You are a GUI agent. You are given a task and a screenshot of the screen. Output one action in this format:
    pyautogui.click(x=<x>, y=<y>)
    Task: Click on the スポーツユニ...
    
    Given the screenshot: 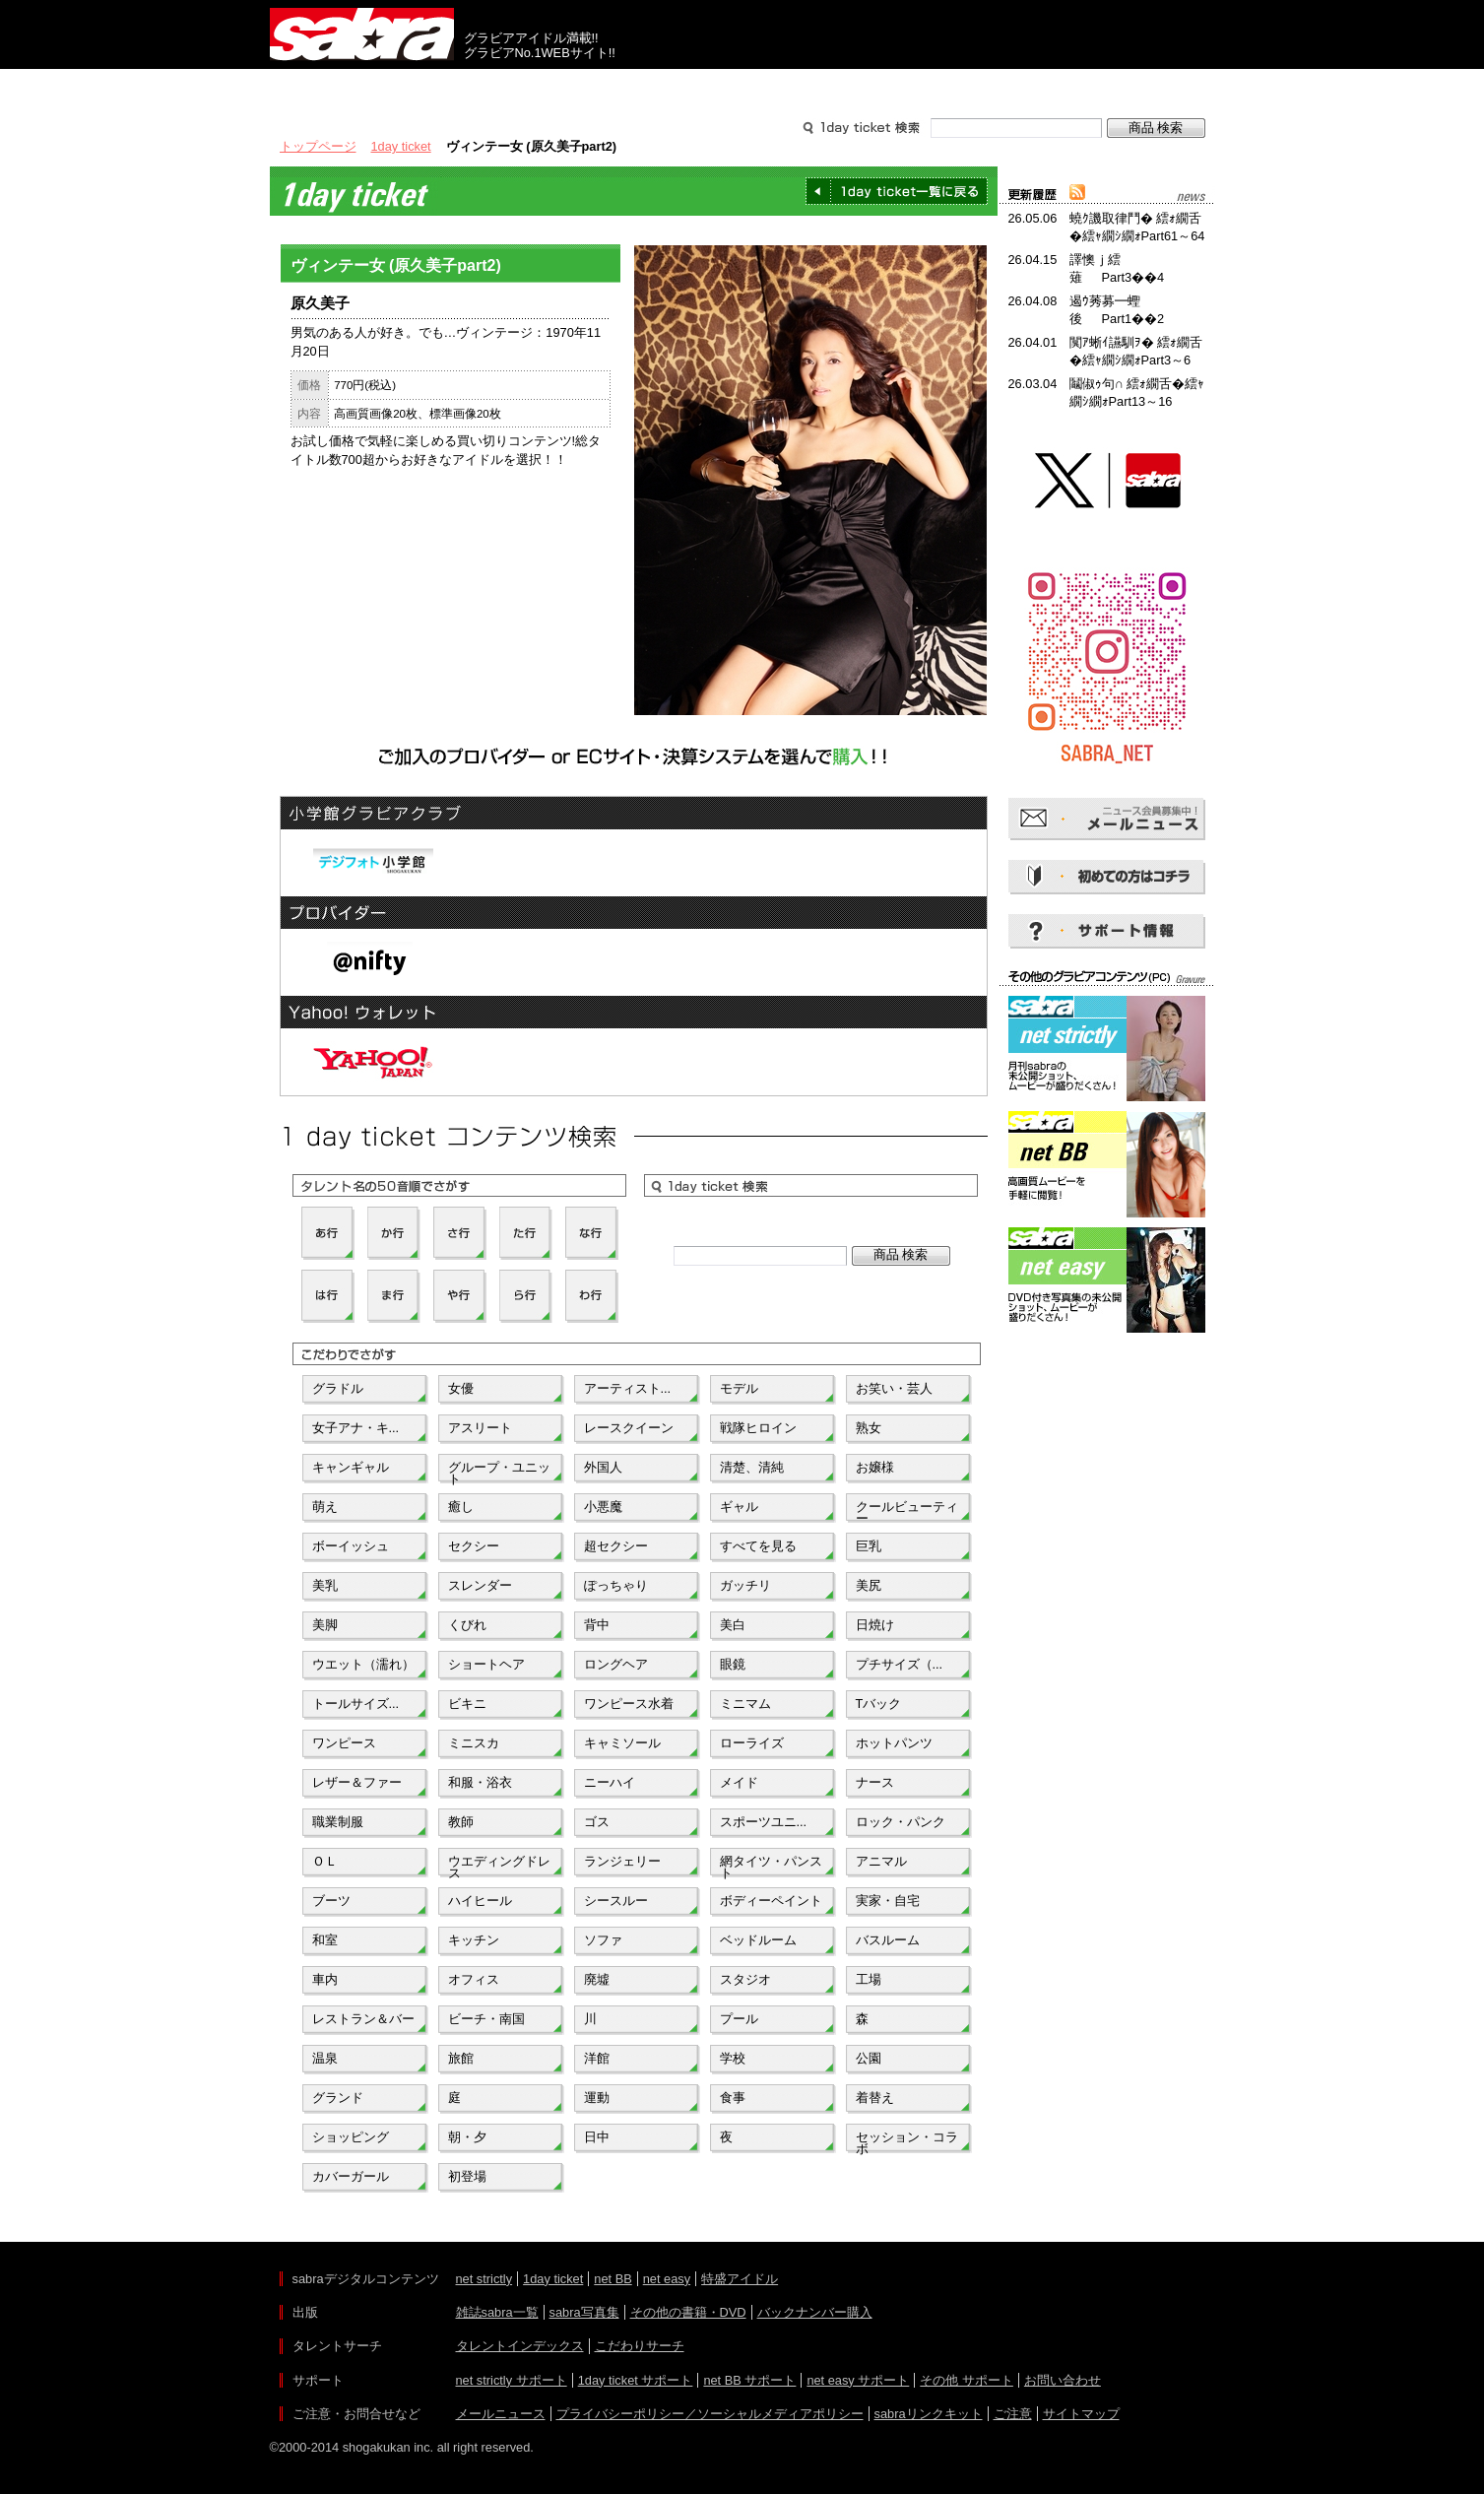 What is the action you would take?
    pyautogui.click(x=763, y=1821)
    